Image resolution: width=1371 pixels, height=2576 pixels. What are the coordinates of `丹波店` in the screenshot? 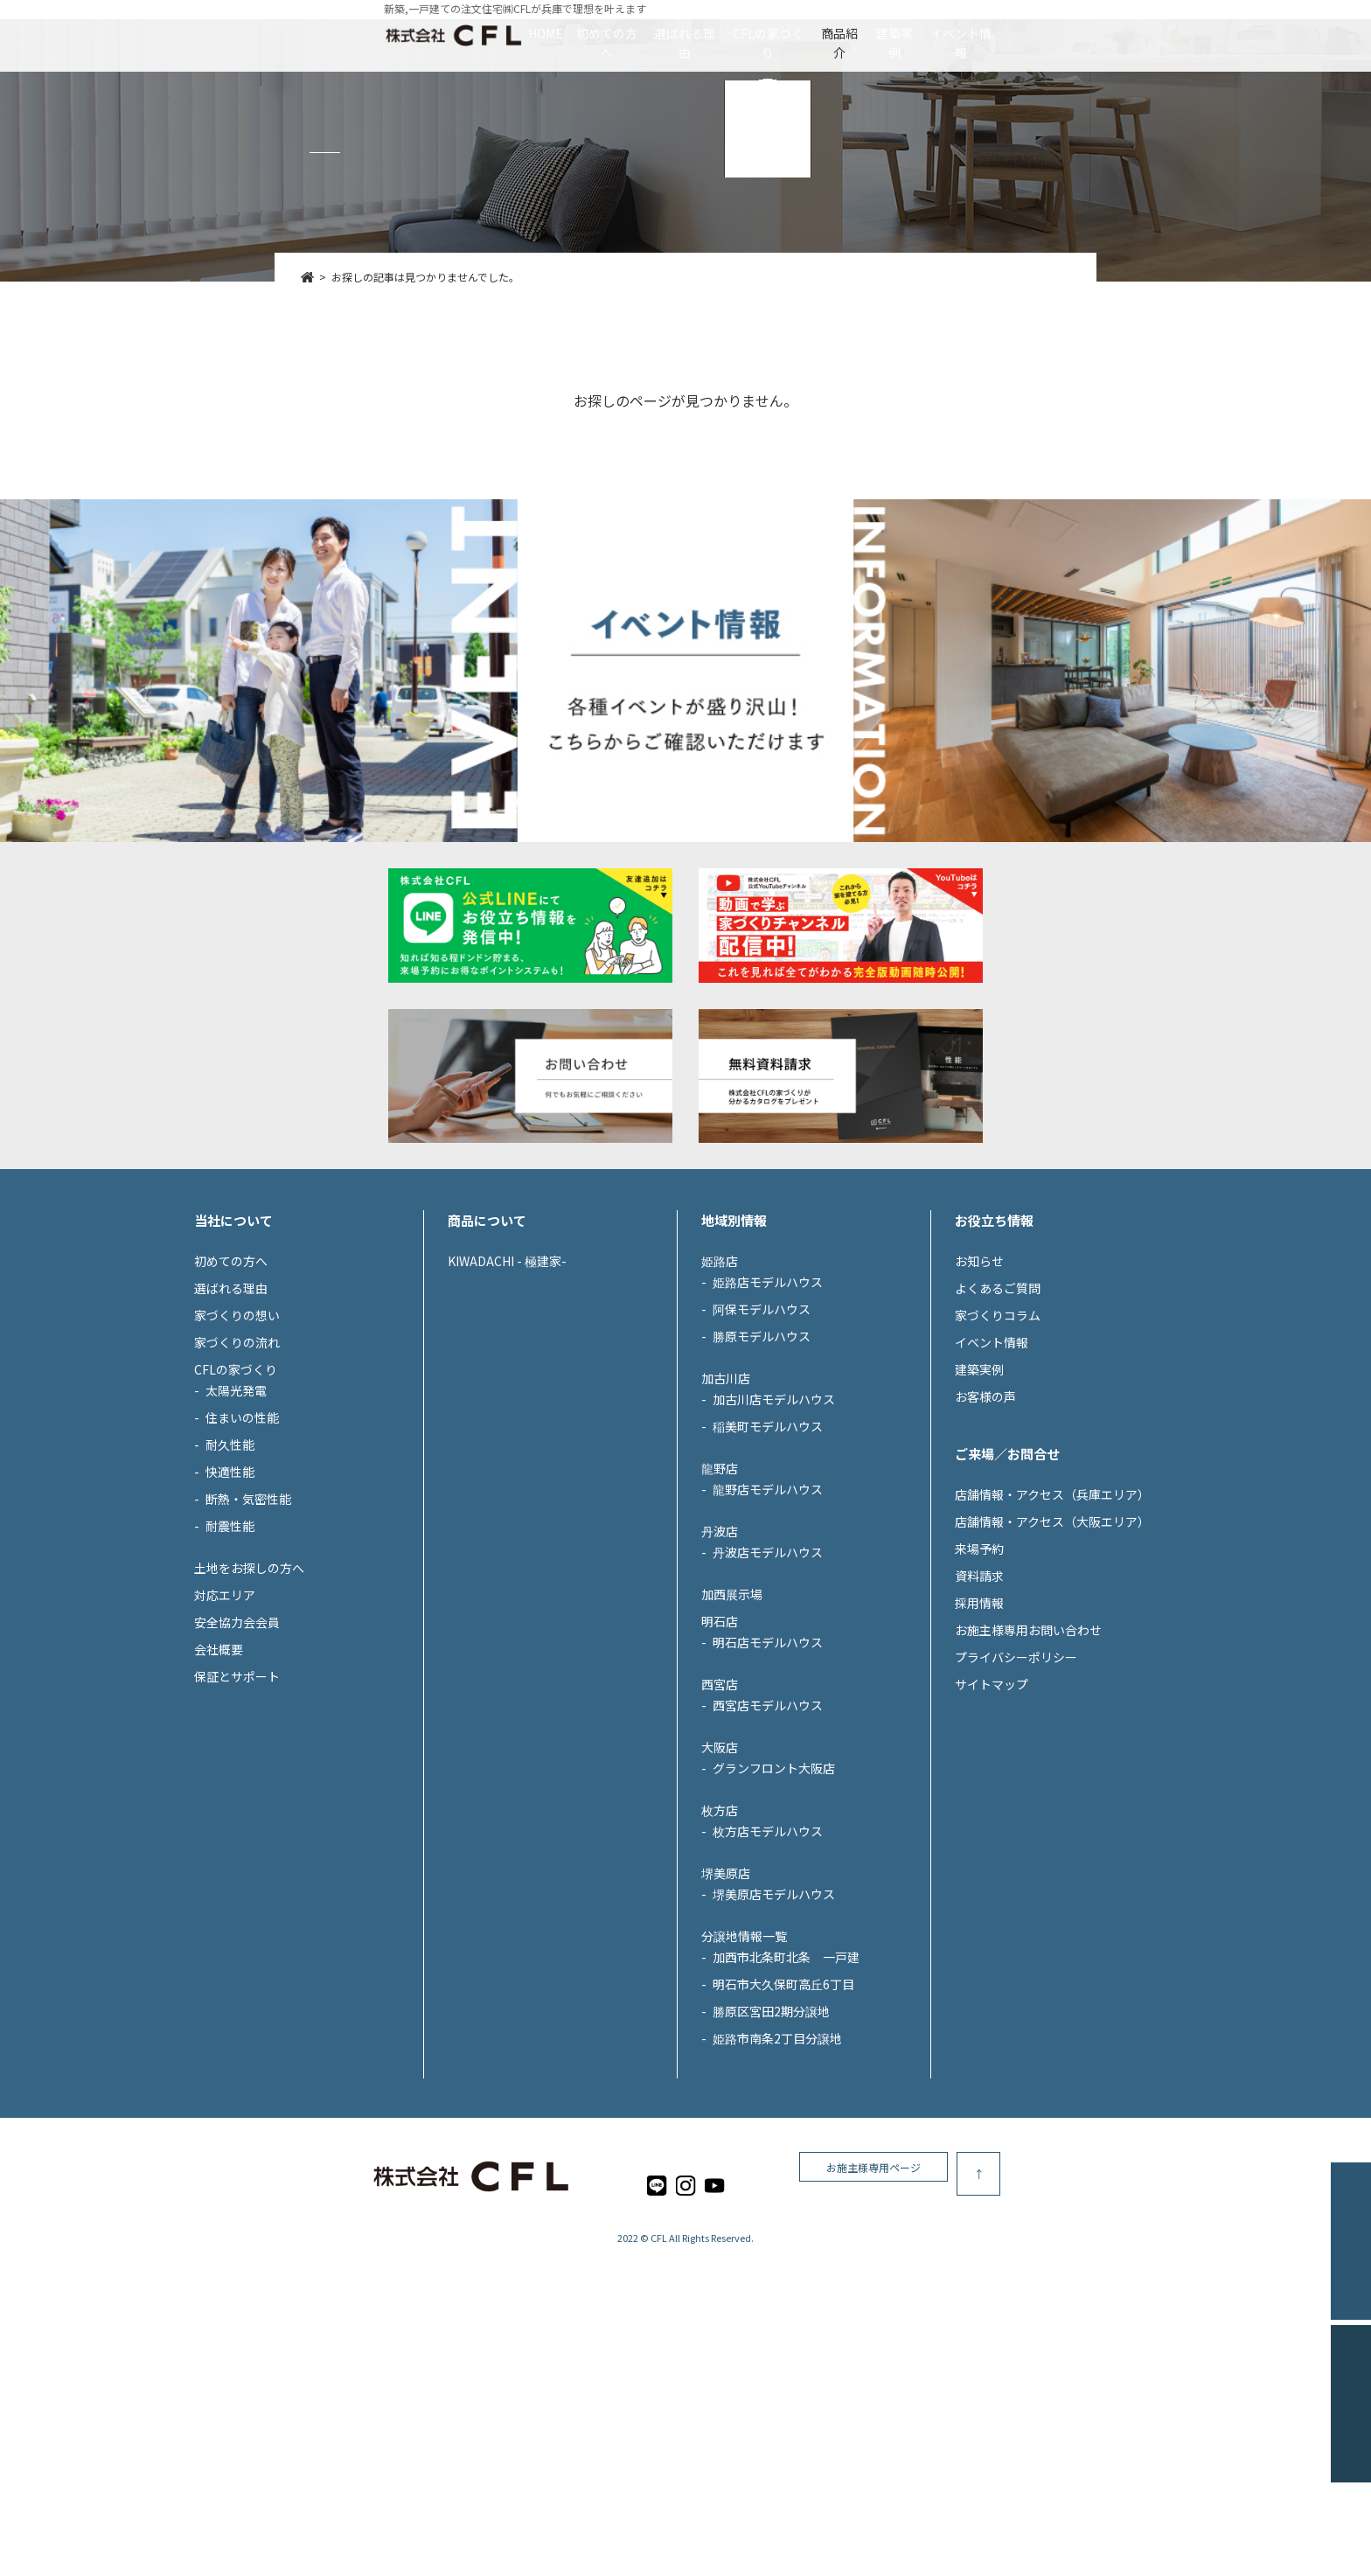 It's located at (719, 1691).